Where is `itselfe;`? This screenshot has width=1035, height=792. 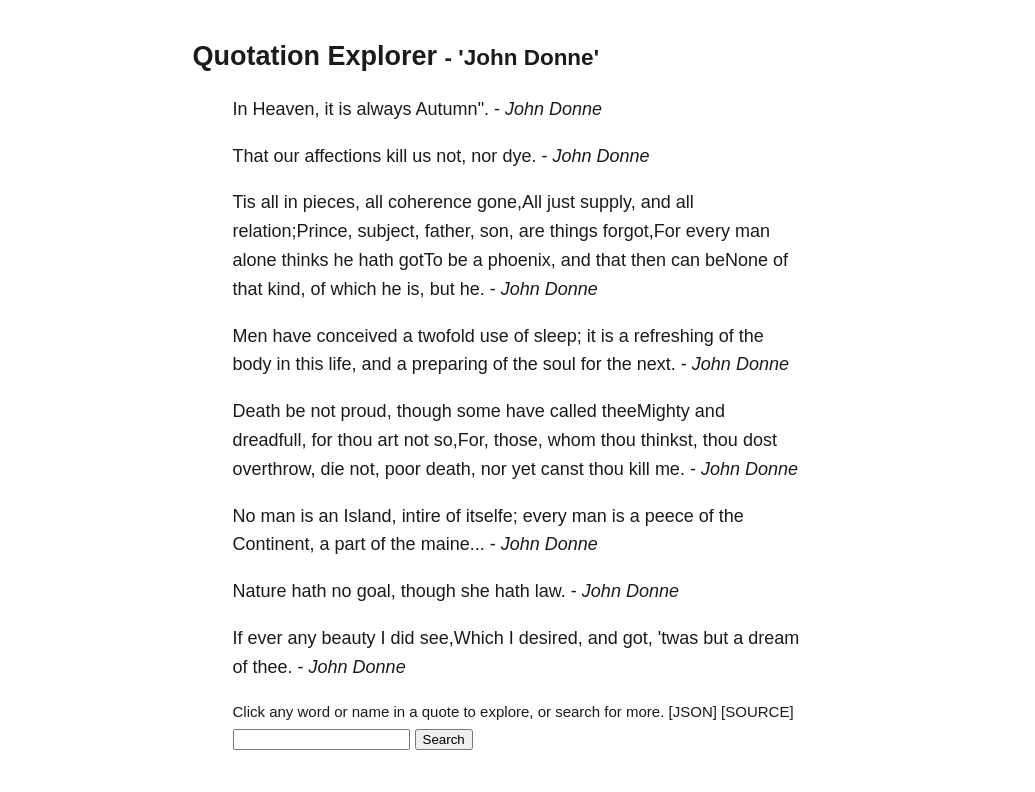
itselfe; is located at coordinates (492, 516).